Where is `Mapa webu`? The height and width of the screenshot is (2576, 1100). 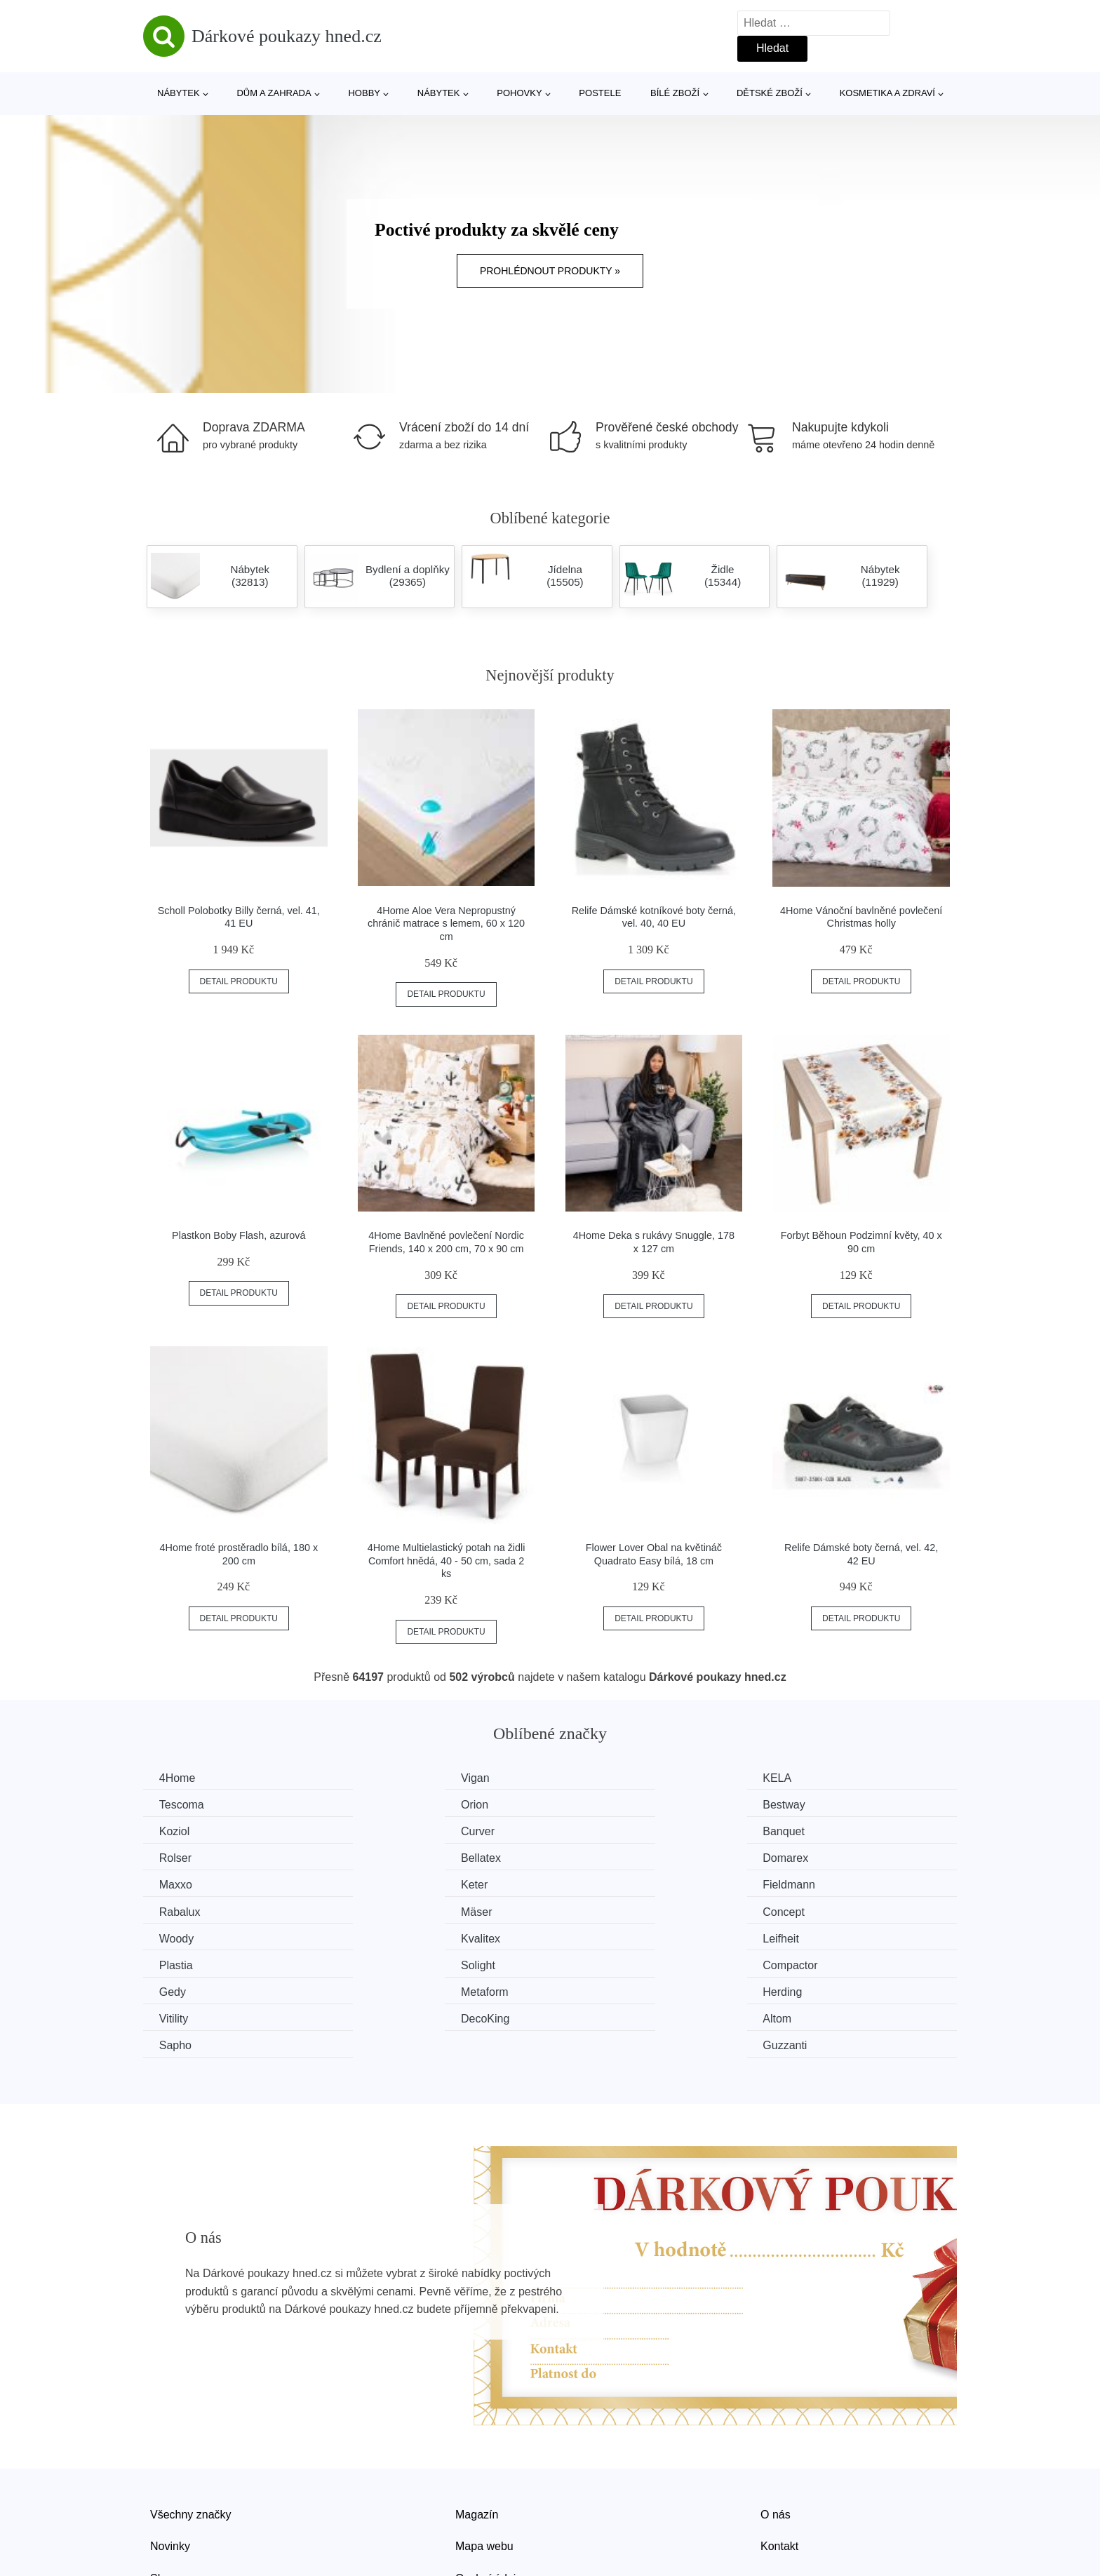 Mapa webu is located at coordinates (484, 2463).